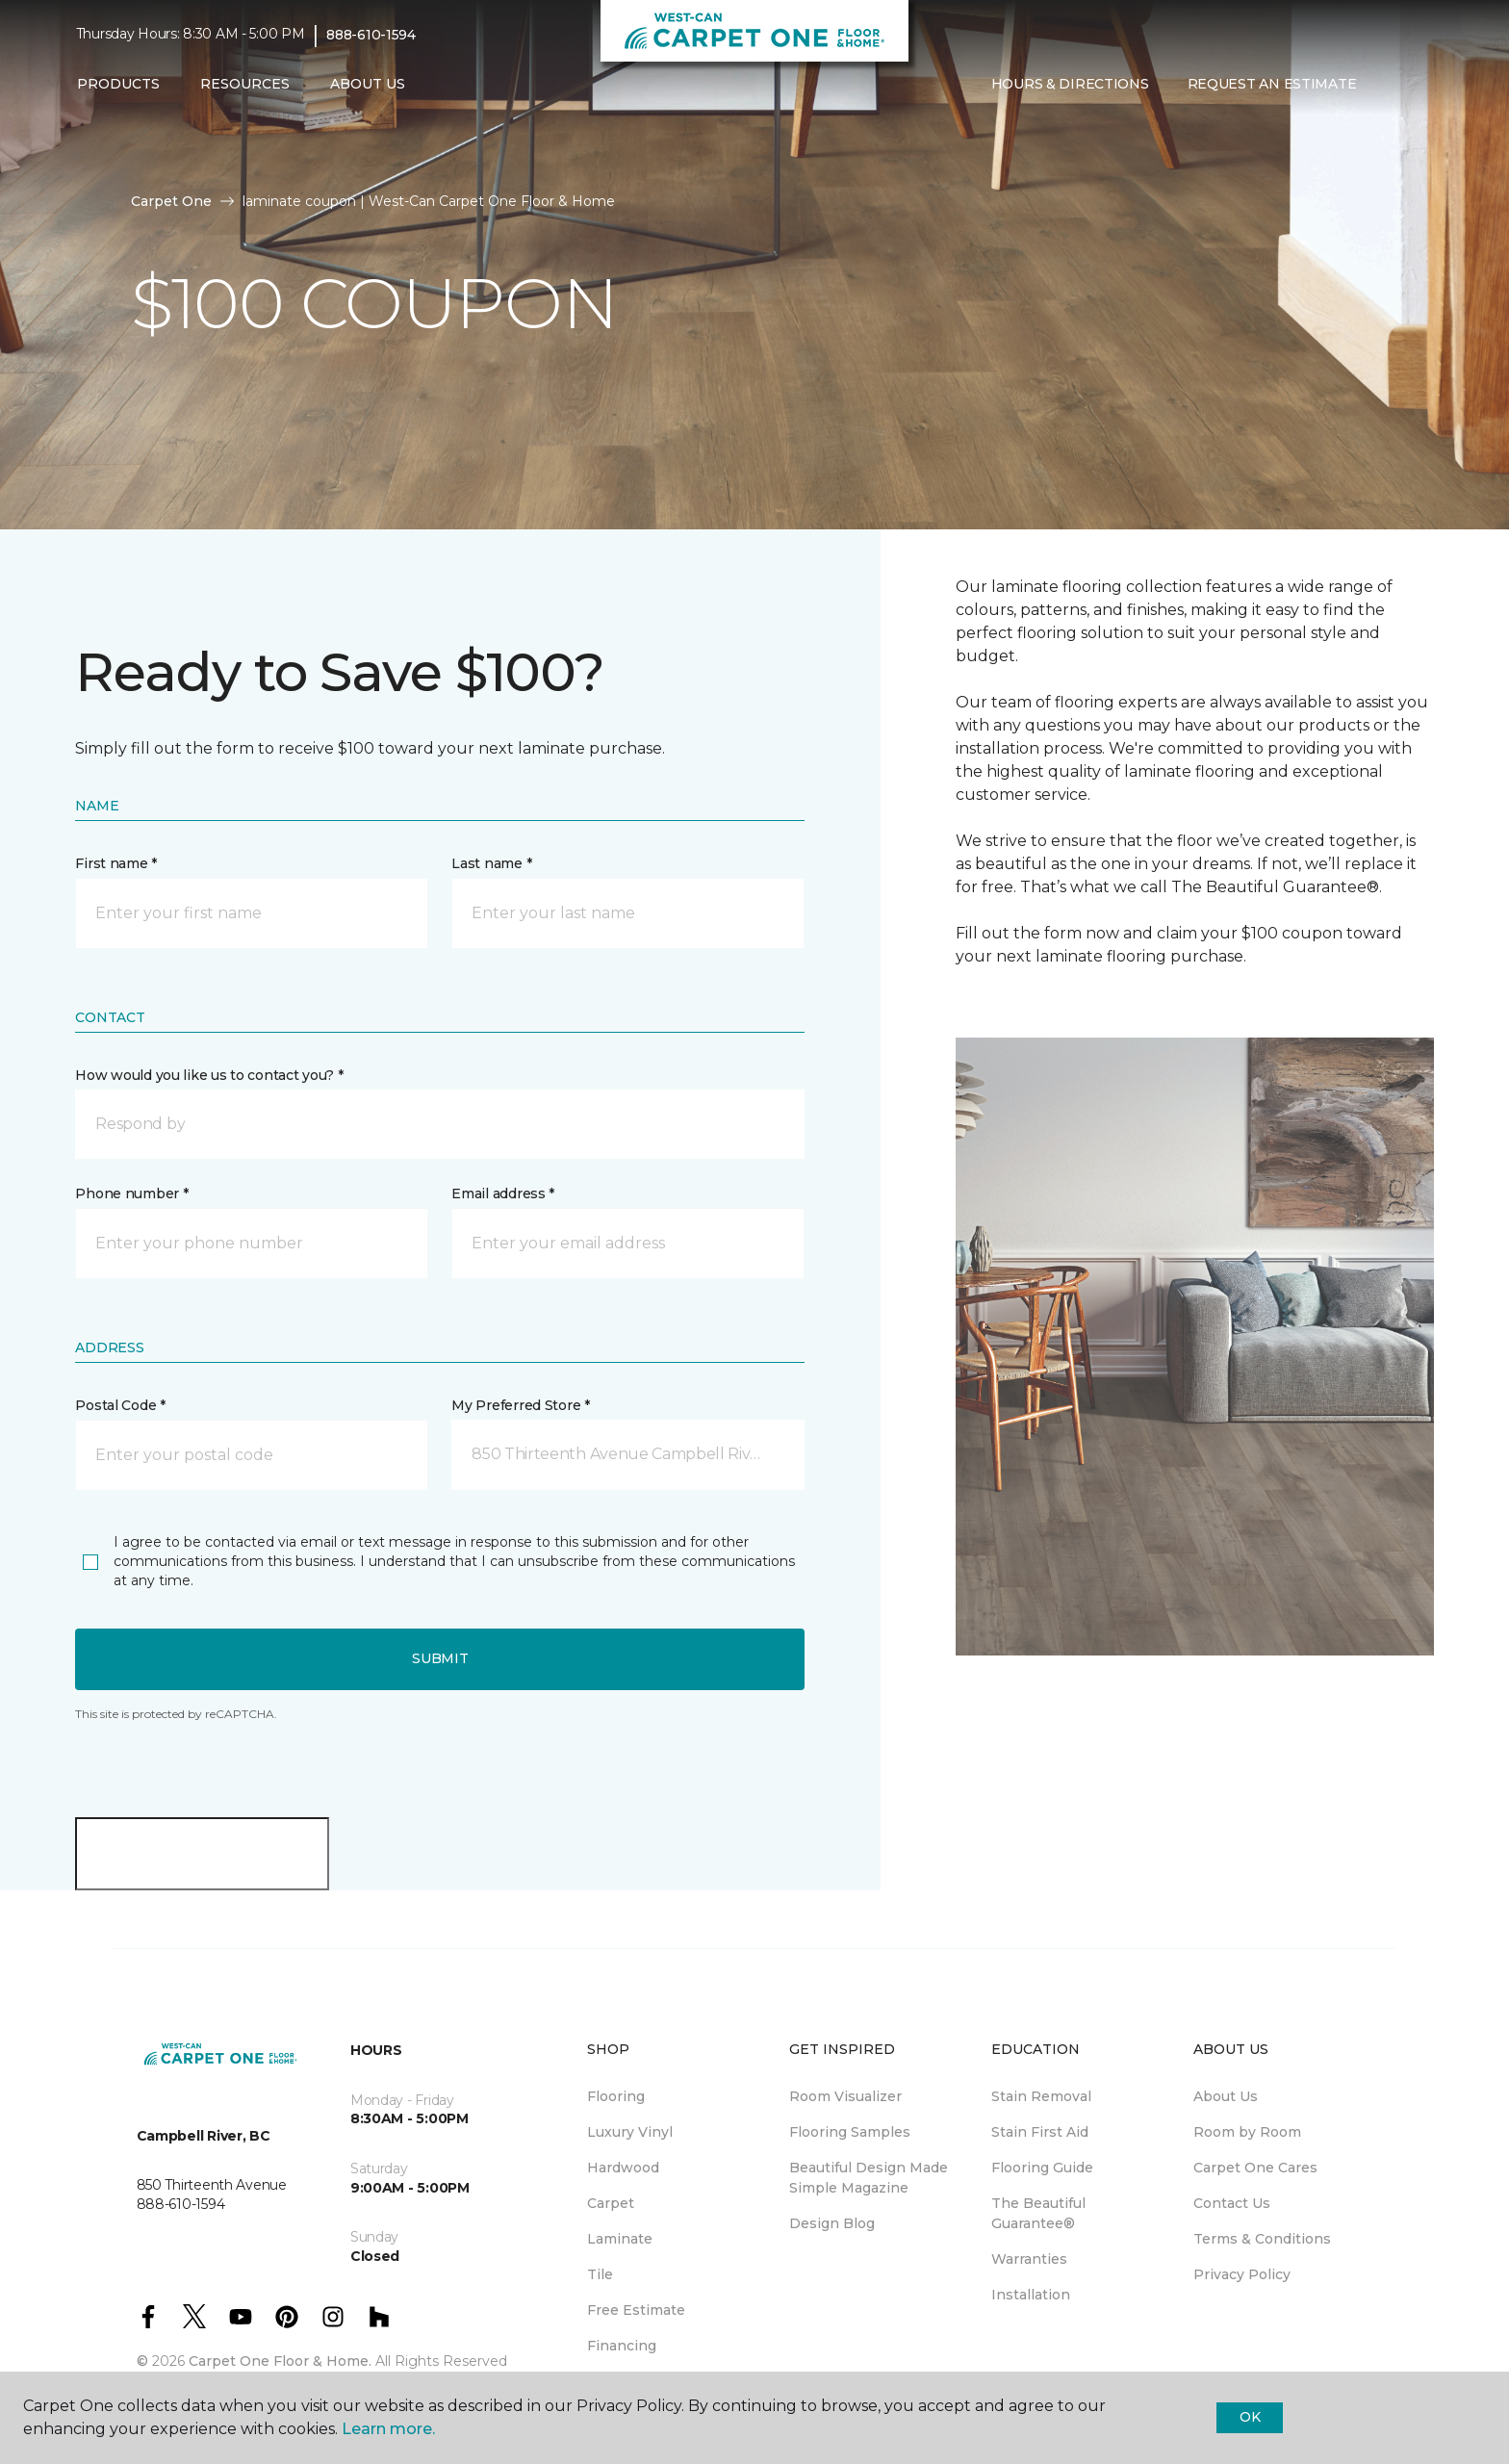 This screenshot has height=2464, width=1509. I want to click on [button], so click(1390, 84).